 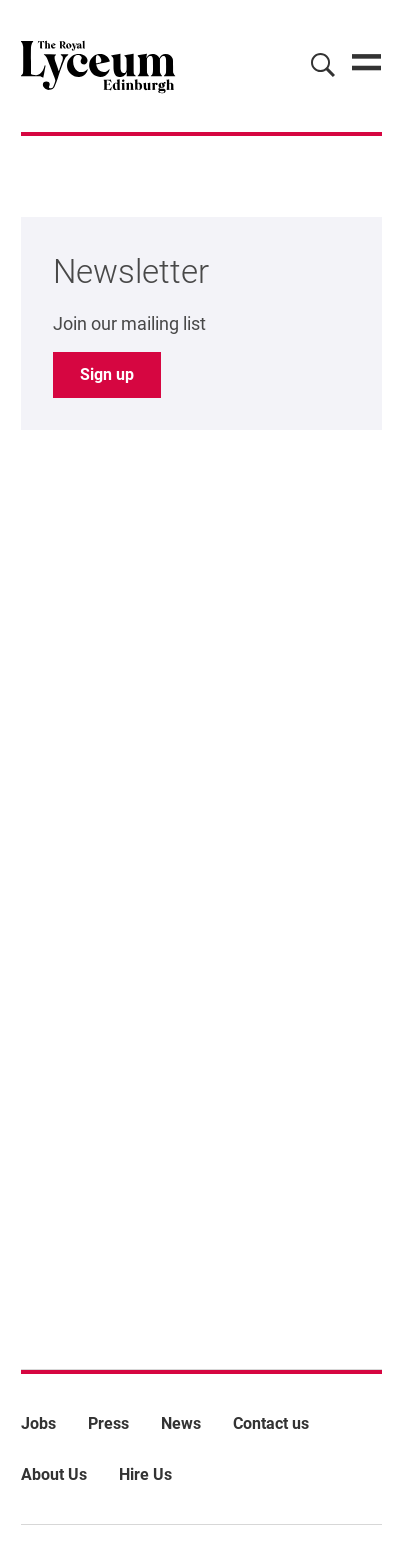 I want to click on About Us, so click(x=54, y=1474).